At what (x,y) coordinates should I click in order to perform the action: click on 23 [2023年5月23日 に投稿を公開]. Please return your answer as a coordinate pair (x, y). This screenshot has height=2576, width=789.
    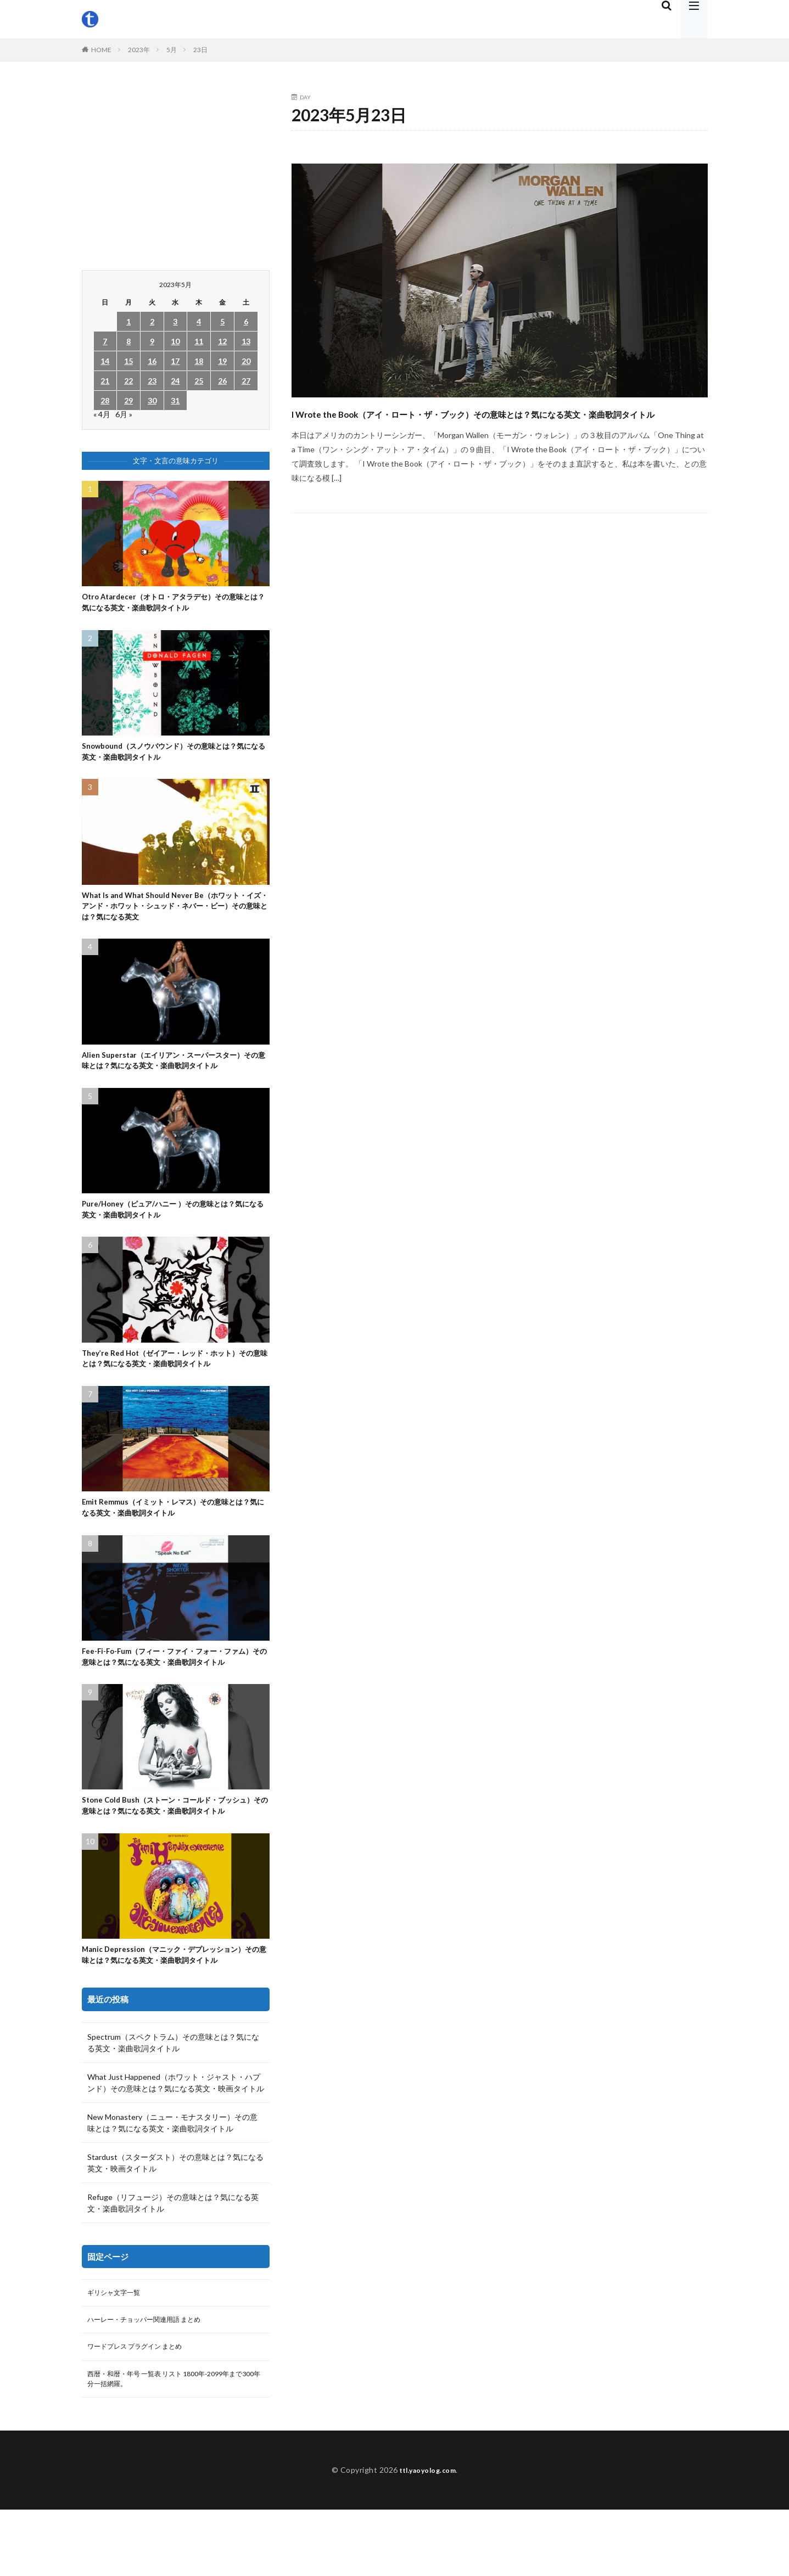
    Looking at the image, I should click on (152, 380).